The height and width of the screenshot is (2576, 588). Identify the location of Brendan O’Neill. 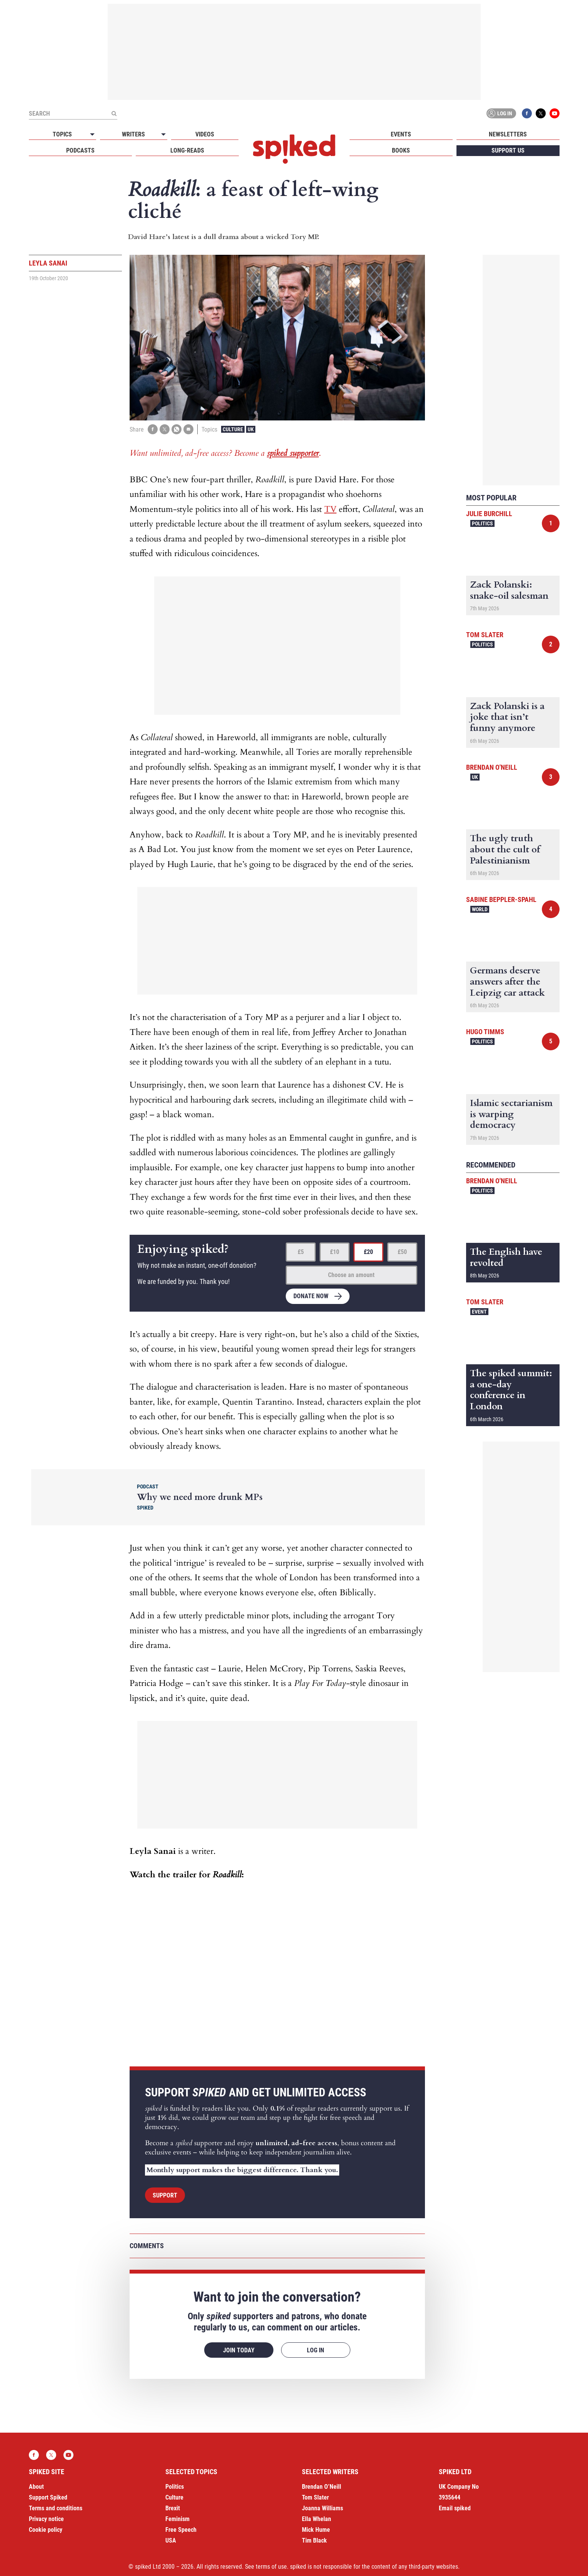
(321, 2486).